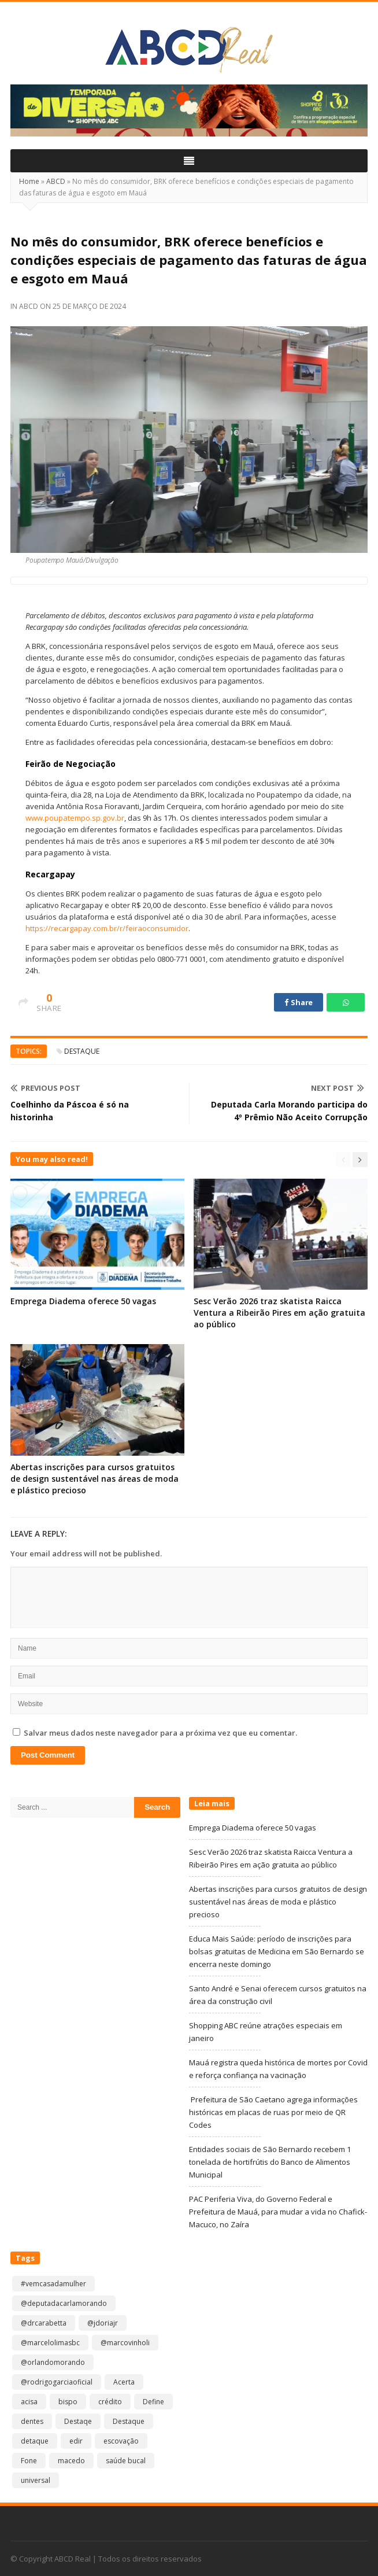 The height and width of the screenshot is (2576, 378). What do you see at coordinates (71, 2461) in the screenshot?
I see `macedo [macedo (1 item)]` at bounding box center [71, 2461].